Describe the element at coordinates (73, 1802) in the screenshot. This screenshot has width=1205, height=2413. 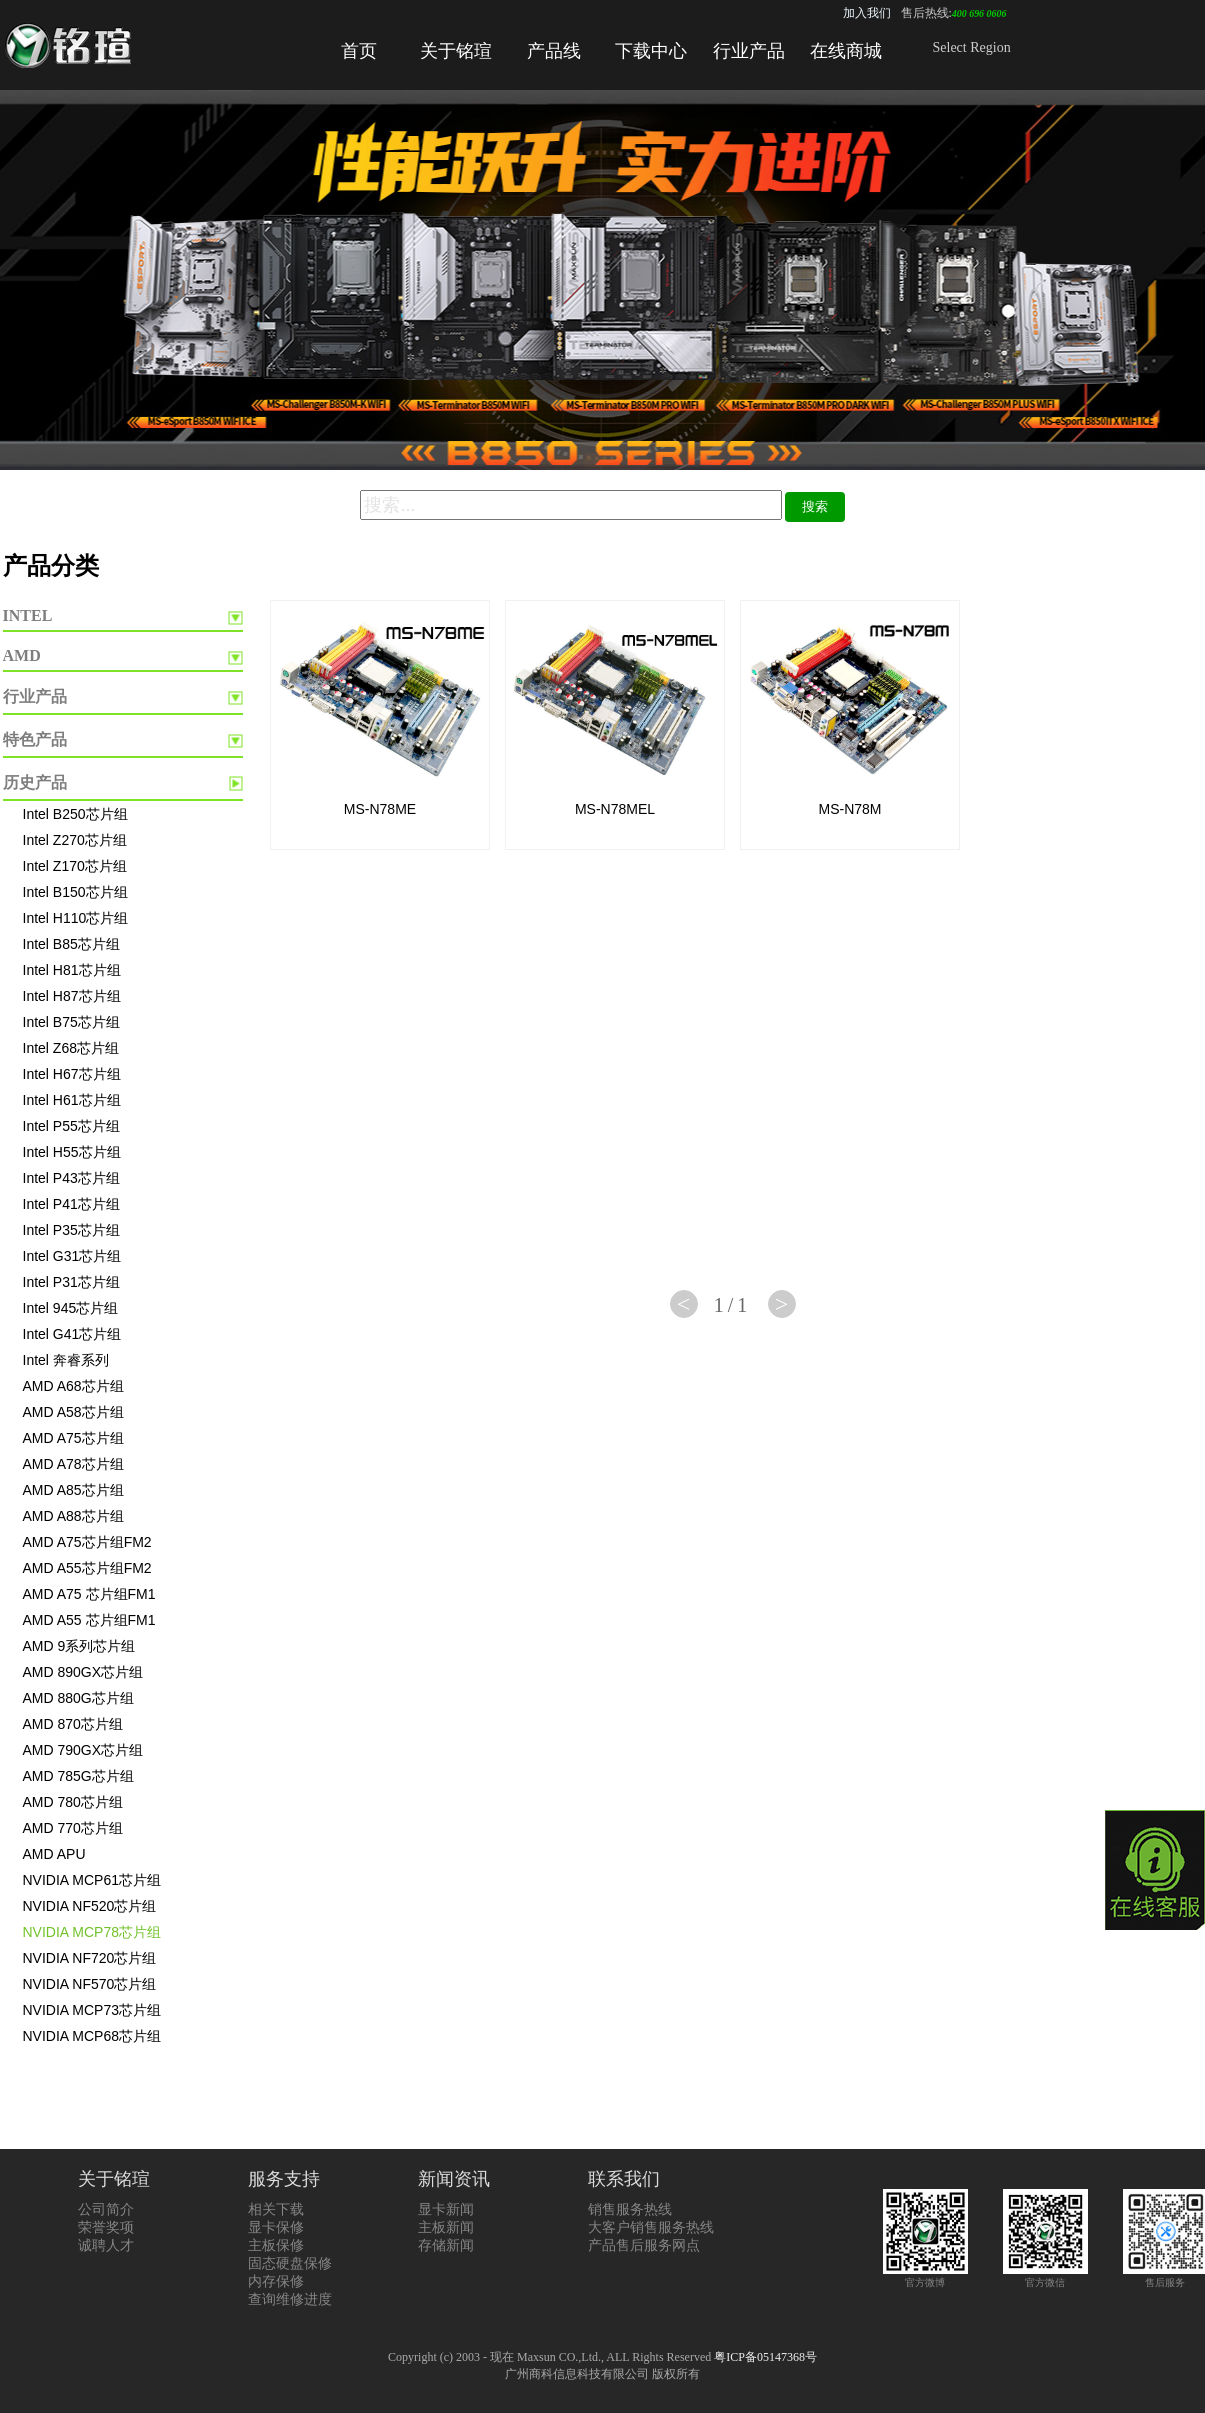
I see `AMD 780芯片组` at that location.